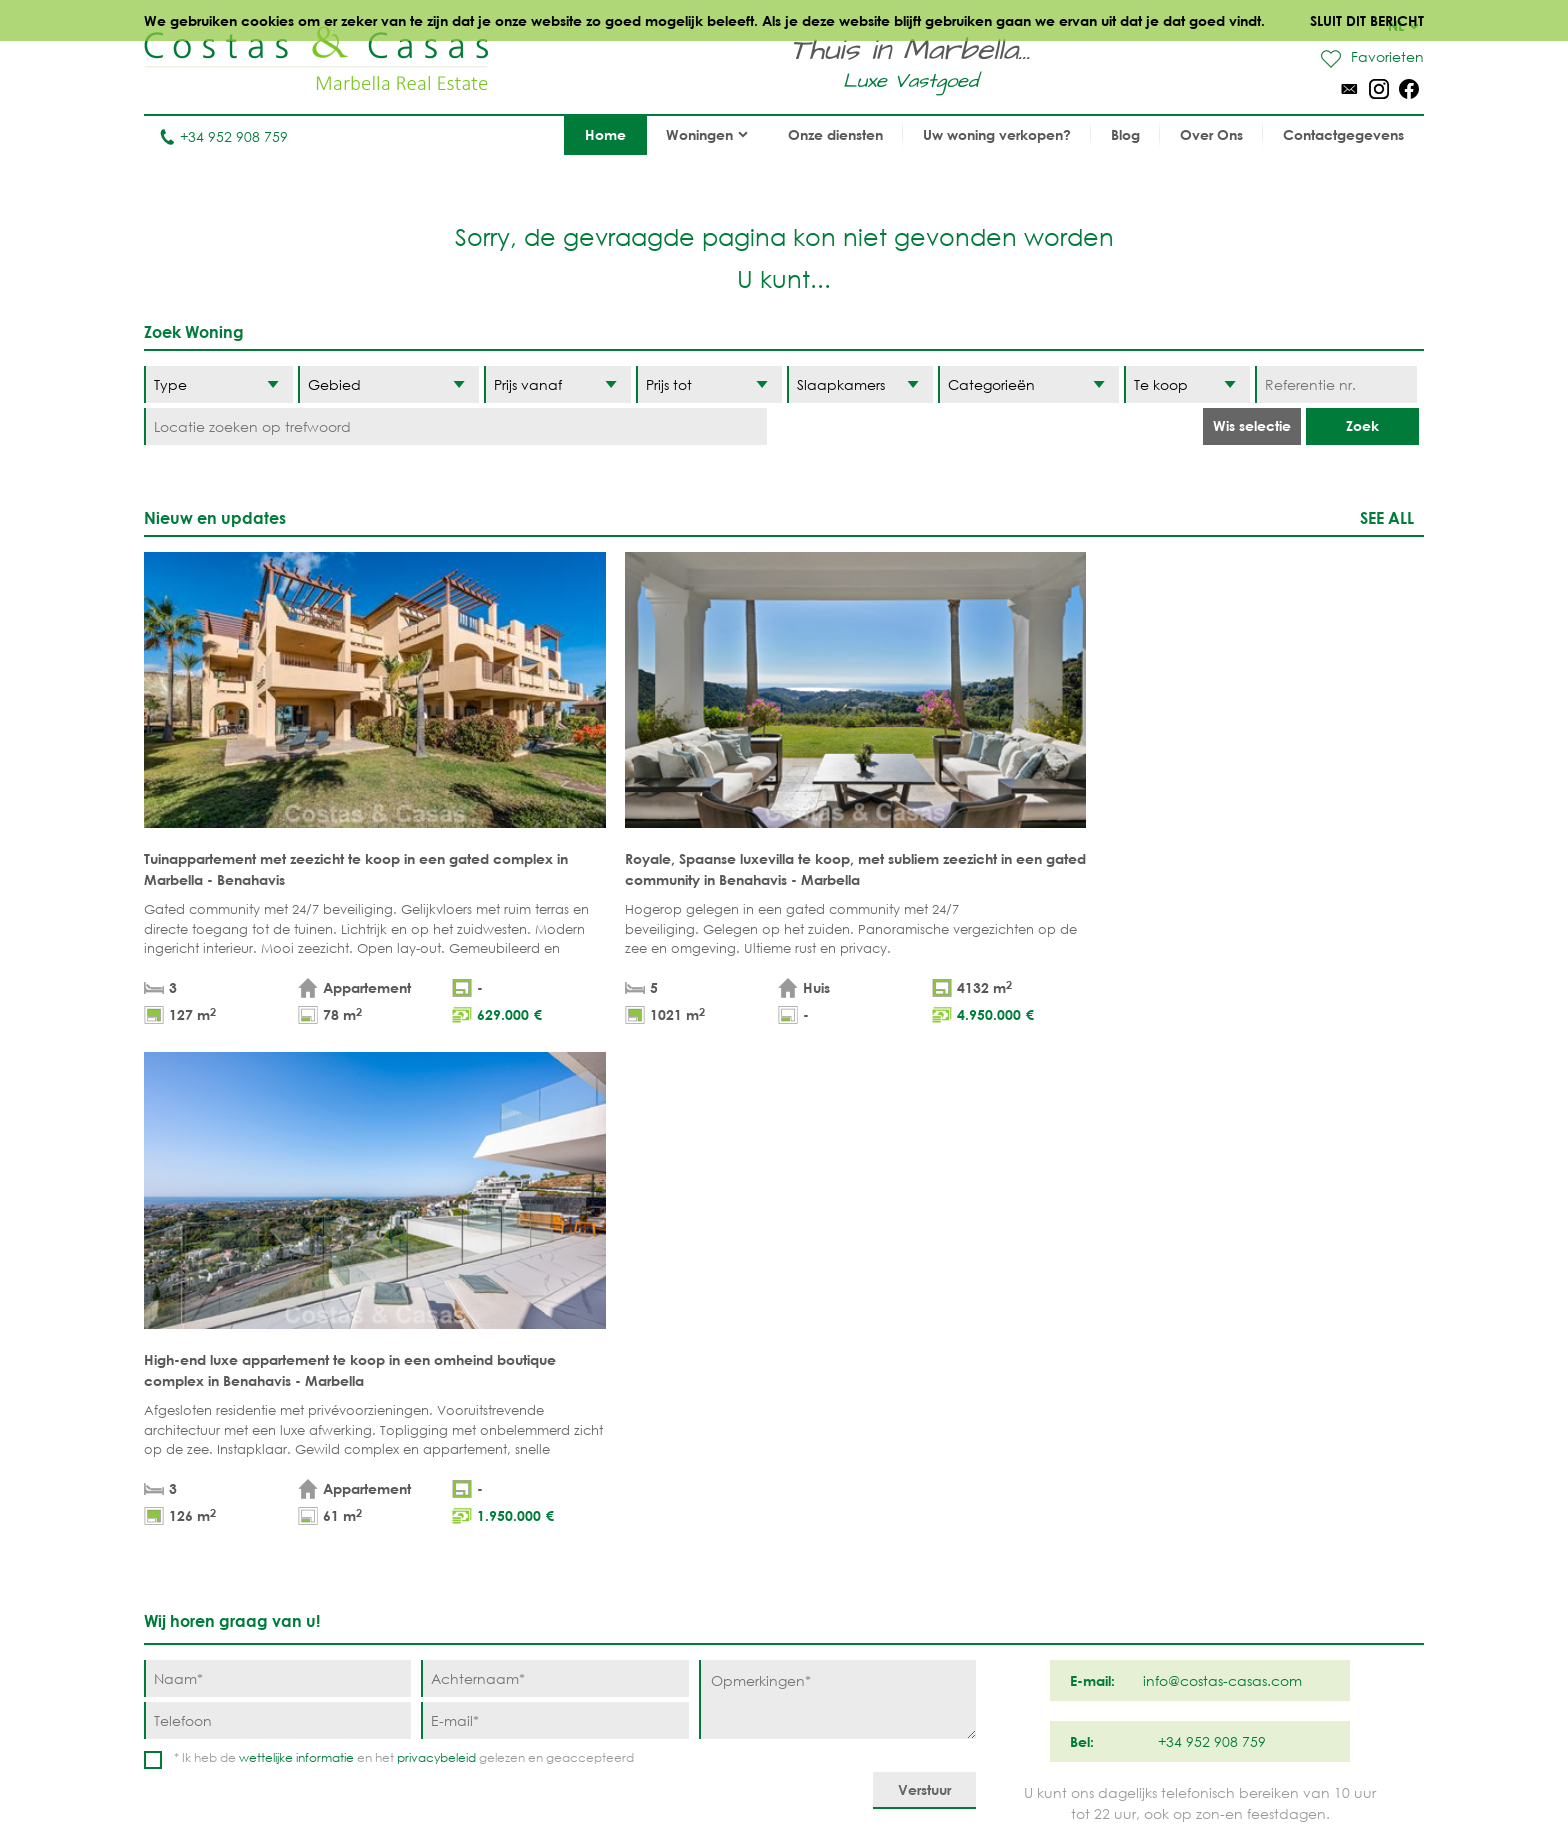  What do you see at coordinates (860, 384) in the screenshot?
I see `[Slaapkamers]` at bounding box center [860, 384].